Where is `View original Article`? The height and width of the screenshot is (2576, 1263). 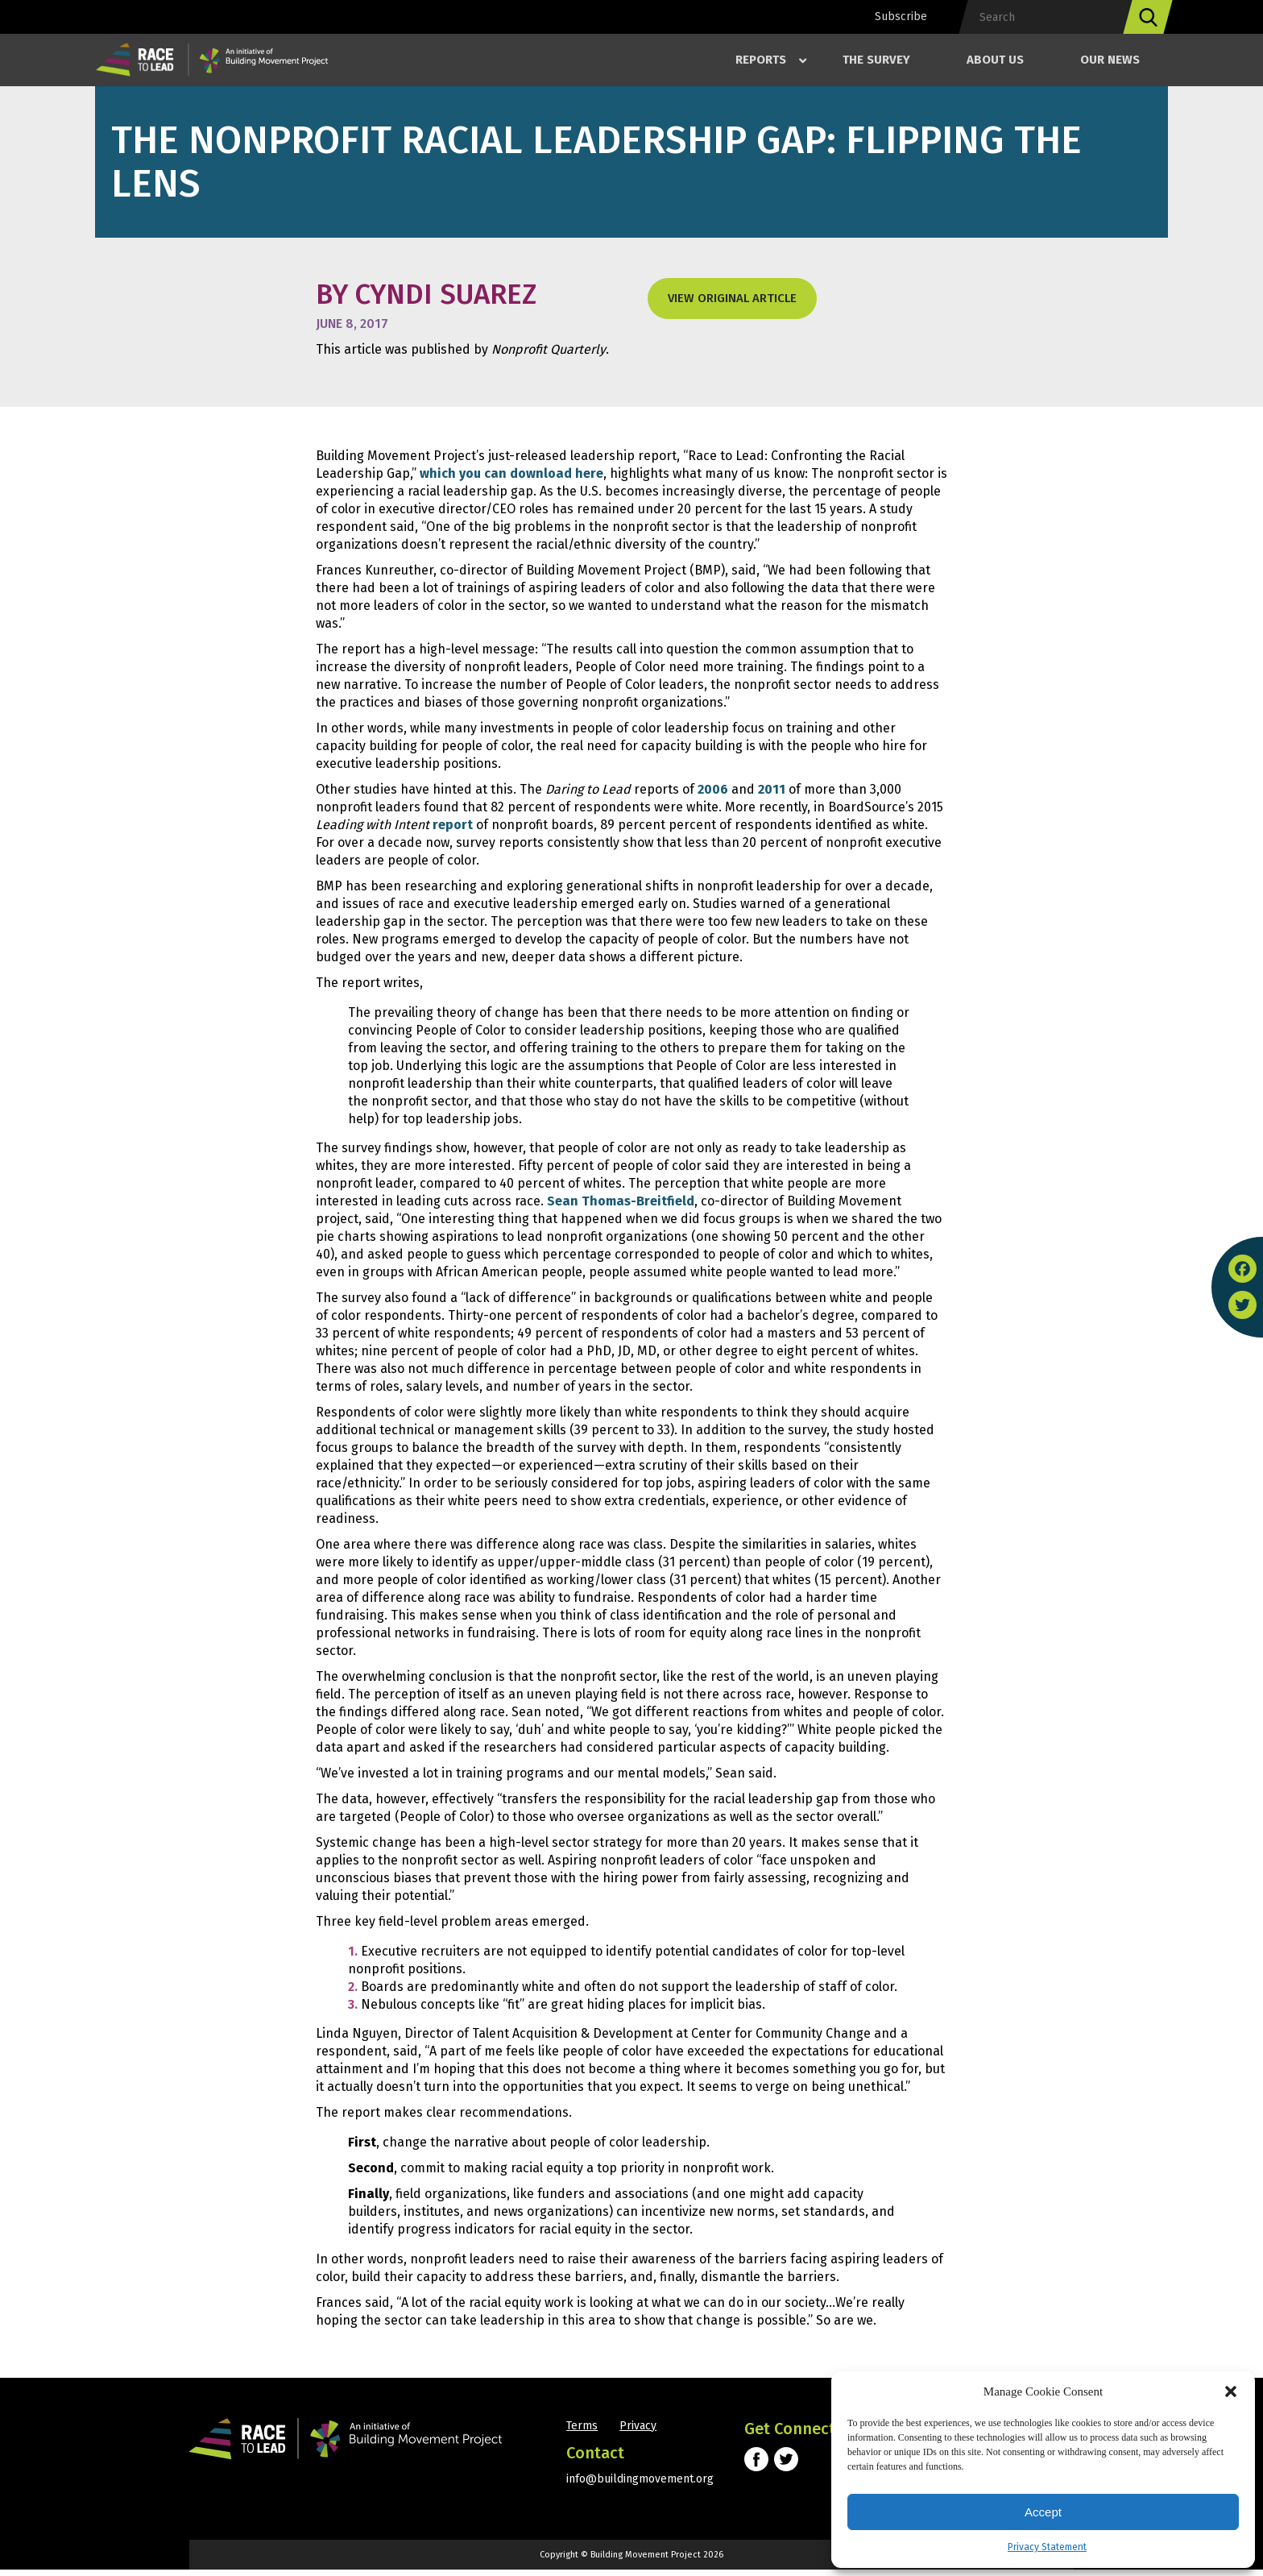
View original Article is located at coordinates (732, 298).